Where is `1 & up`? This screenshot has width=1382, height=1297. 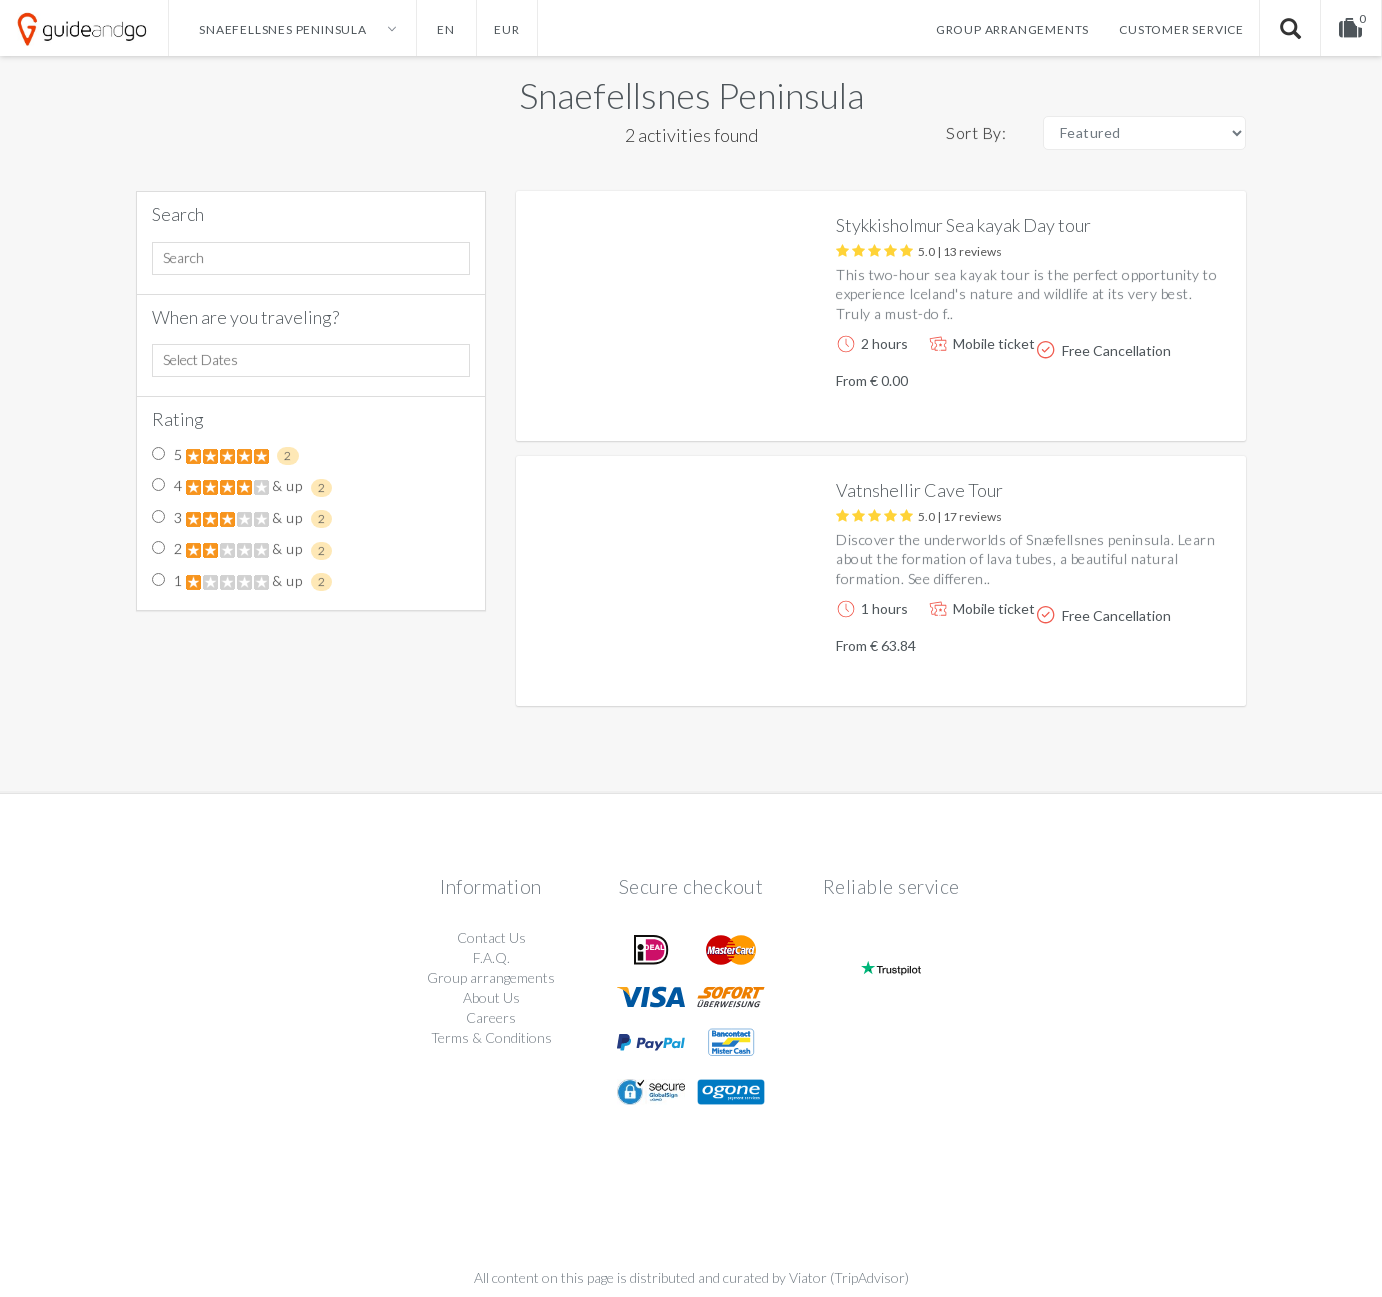 1 & up is located at coordinates (242, 582).